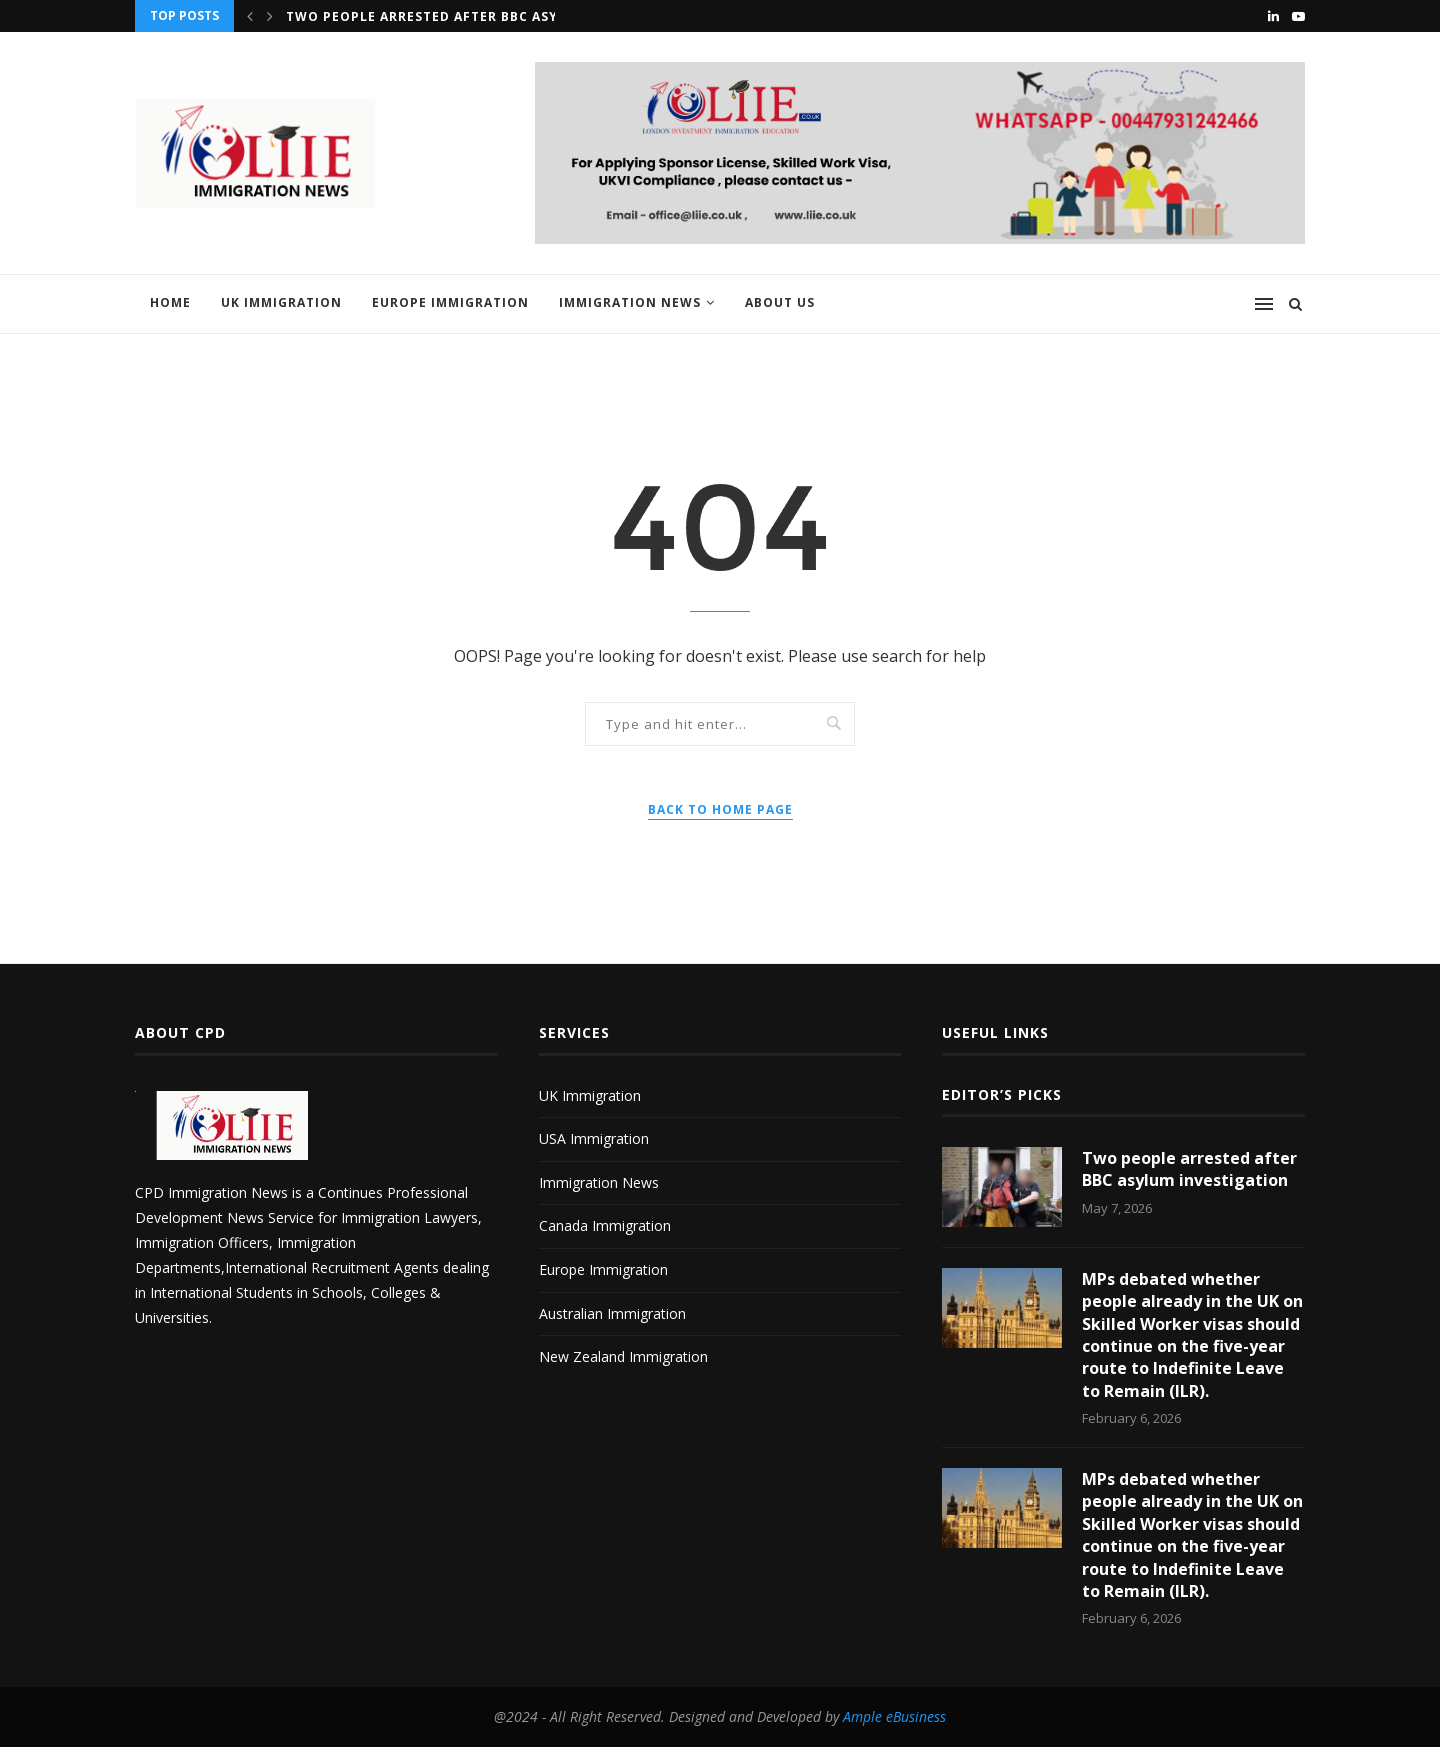 The width and height of the screenshot is (1440, 1747). What do you see at coordinates (780, 302) in the screenshot?
I see `About us` at bounding box center [780, 302].